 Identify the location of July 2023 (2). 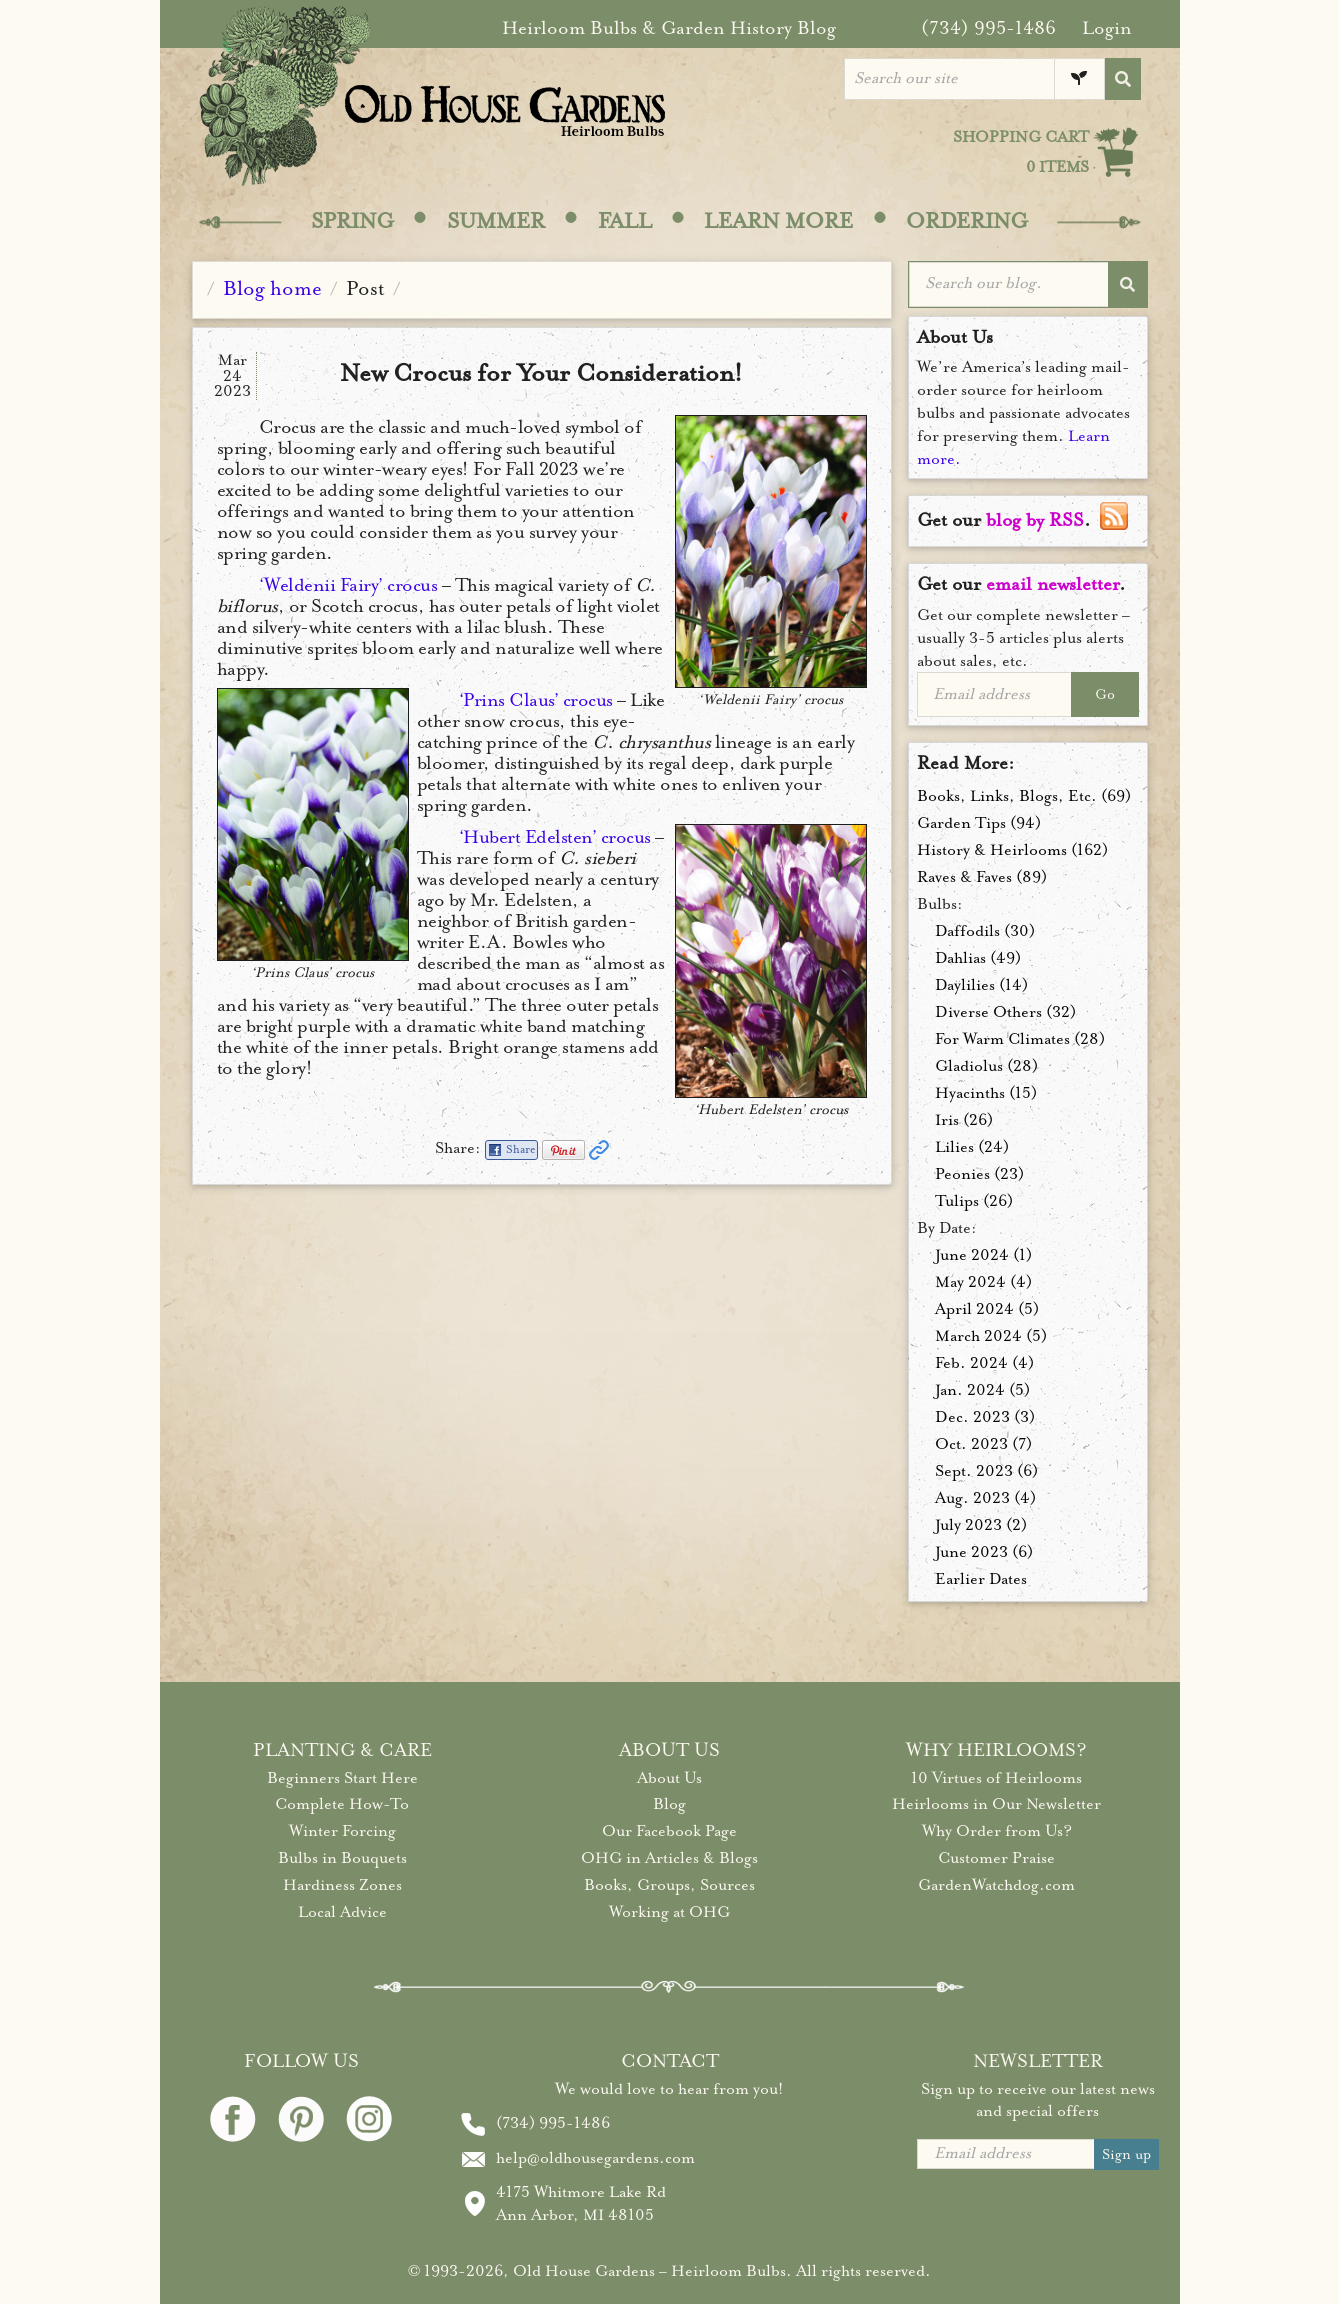
(981, 1525).